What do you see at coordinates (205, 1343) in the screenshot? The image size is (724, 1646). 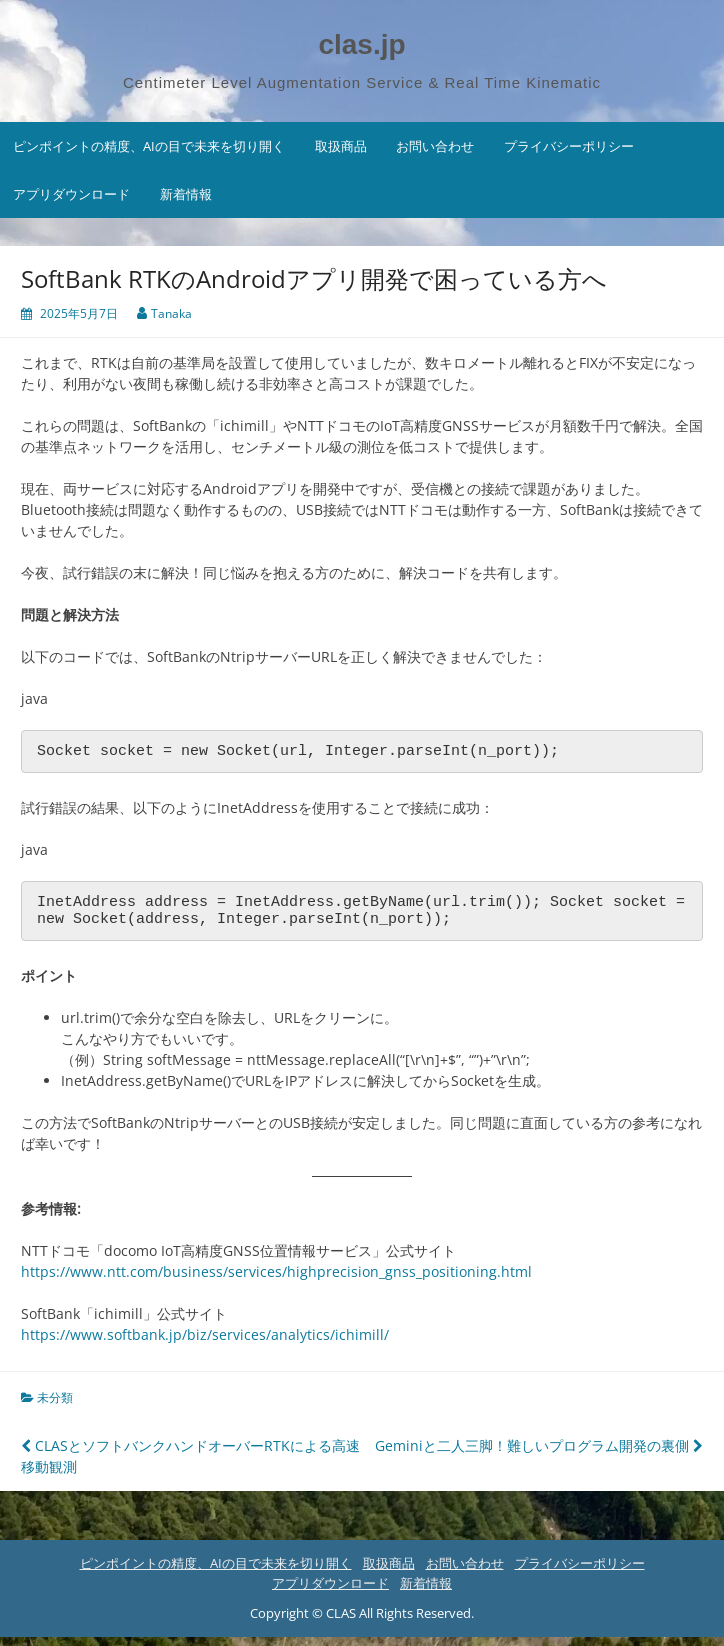 I see `https://www.softbank.jp/biz/services/analytics/ichimill/` at bounding box center [205, 1343].